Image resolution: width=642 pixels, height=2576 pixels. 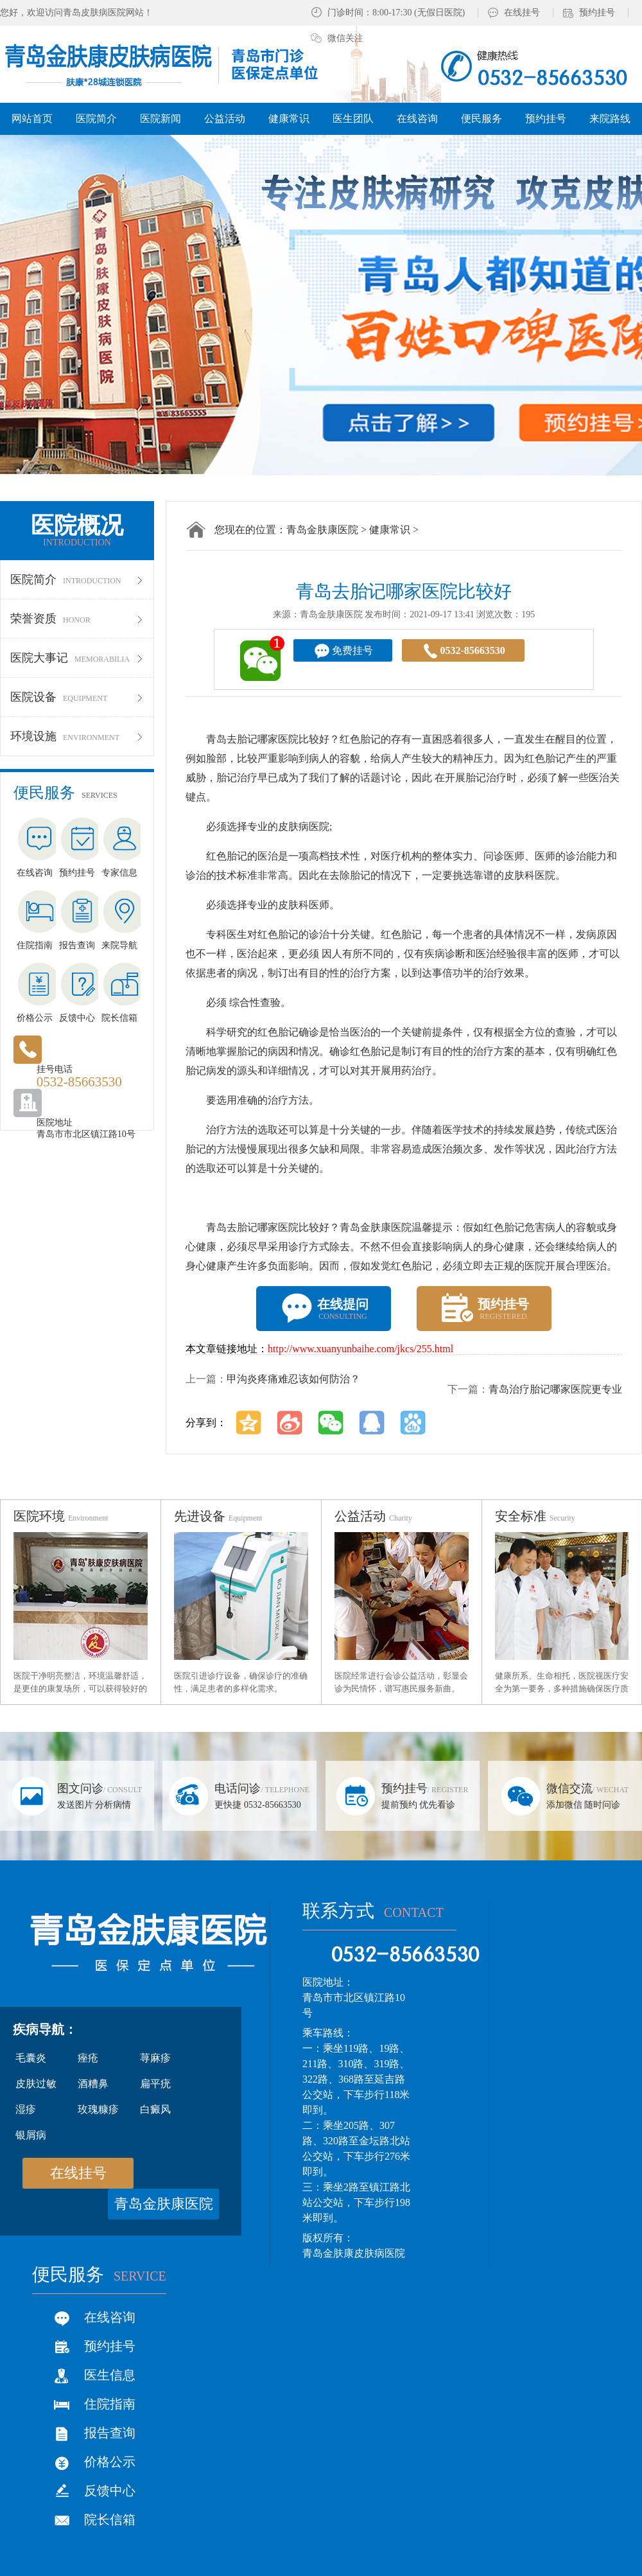 What do you see at coordinates (597, 12) in the screenshot?
I see `预约挂号` at bounding box center [597, 12].